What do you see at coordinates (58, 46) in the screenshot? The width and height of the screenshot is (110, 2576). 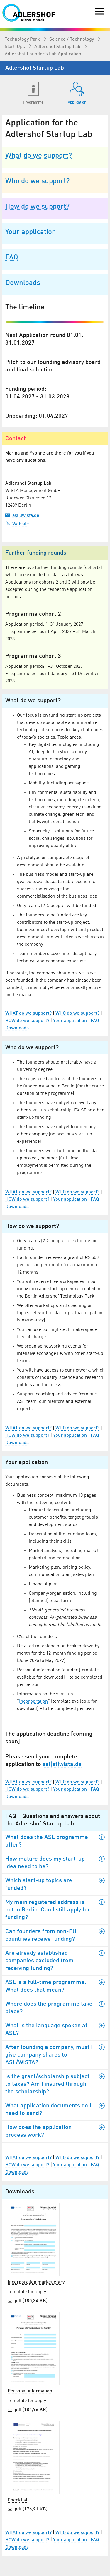 I see `Adlershof Startup Lab` at bounding box center [58, 46].